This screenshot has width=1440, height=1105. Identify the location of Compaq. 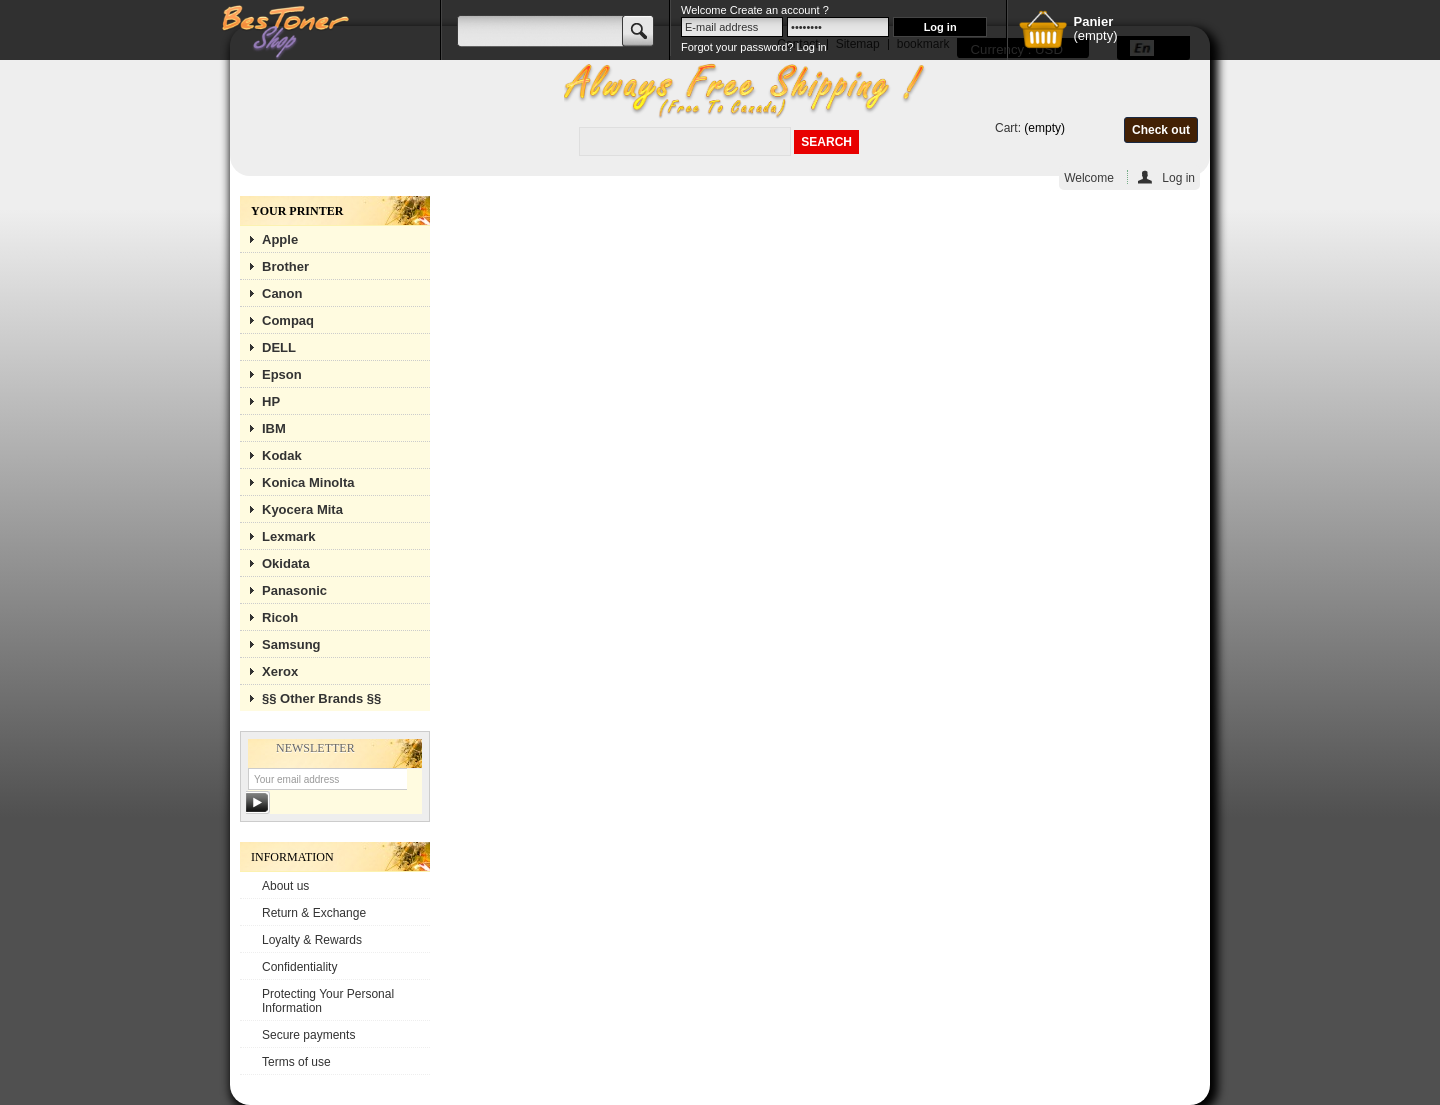
(288, 320).